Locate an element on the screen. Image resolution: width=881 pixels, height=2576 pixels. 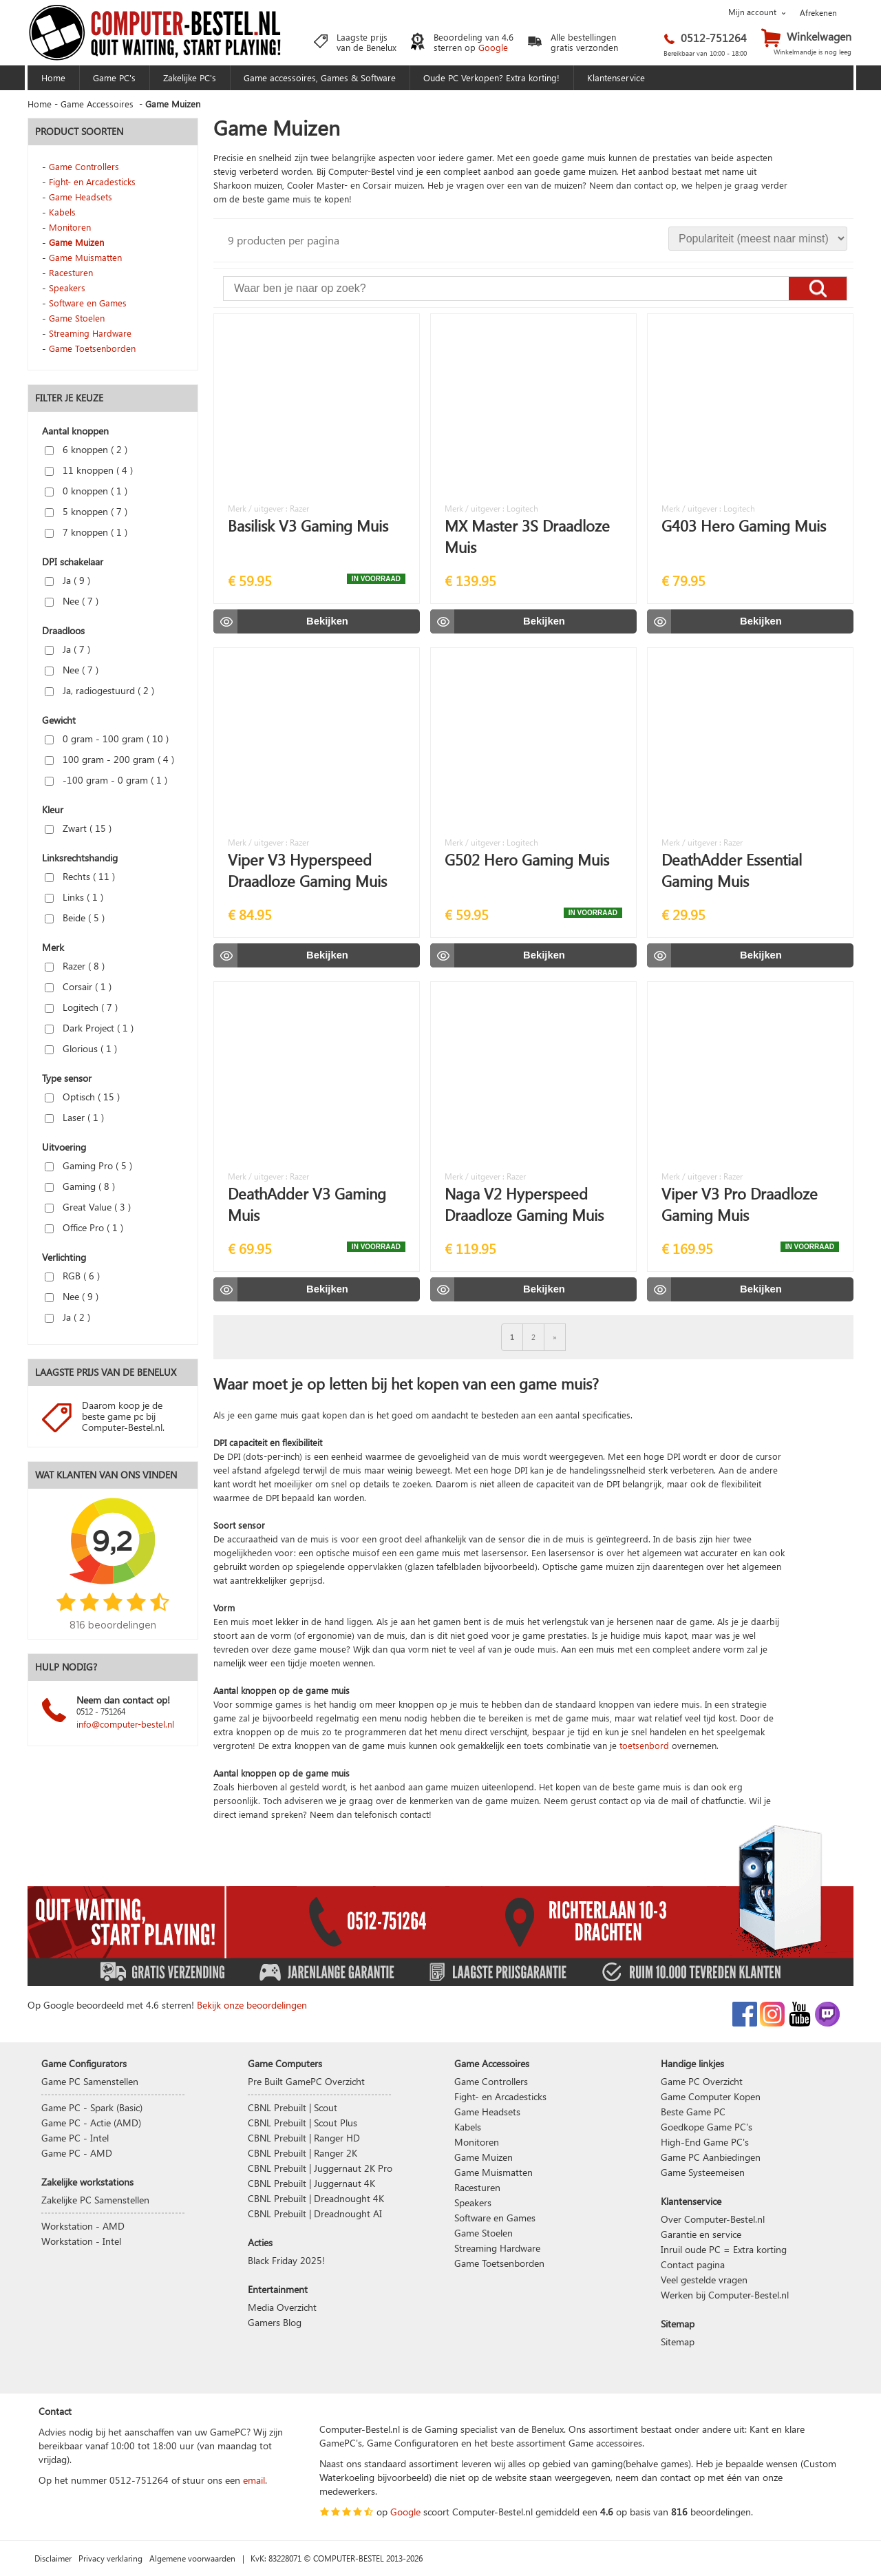
email is located at coordinates (254, 2479).